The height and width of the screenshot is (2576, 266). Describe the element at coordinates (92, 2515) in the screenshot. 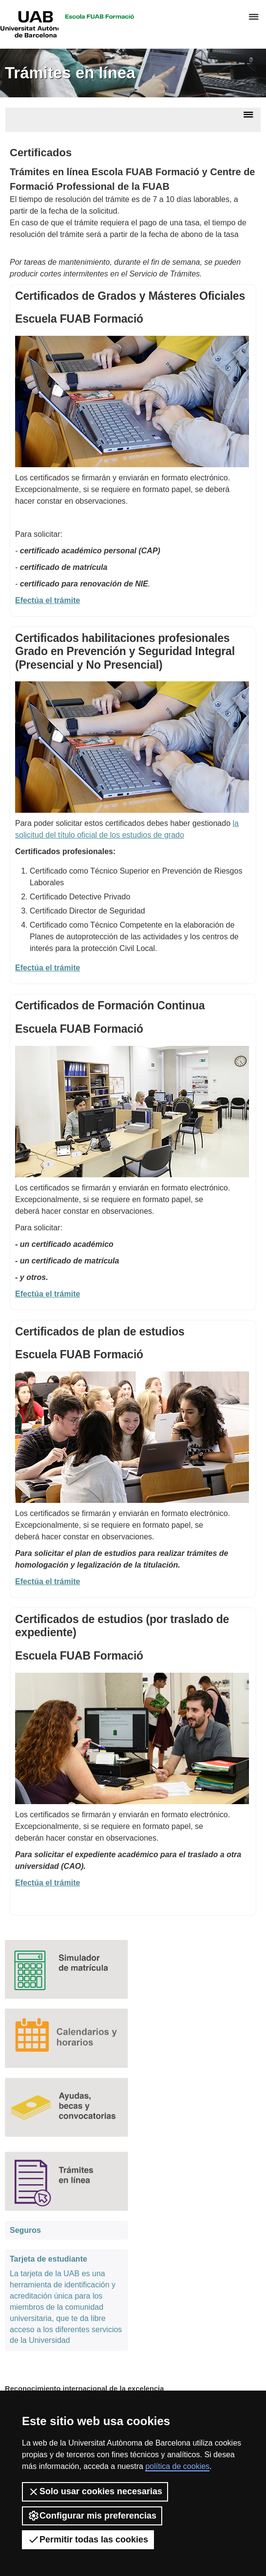

I see `Configurar mis preferencias` at that location.